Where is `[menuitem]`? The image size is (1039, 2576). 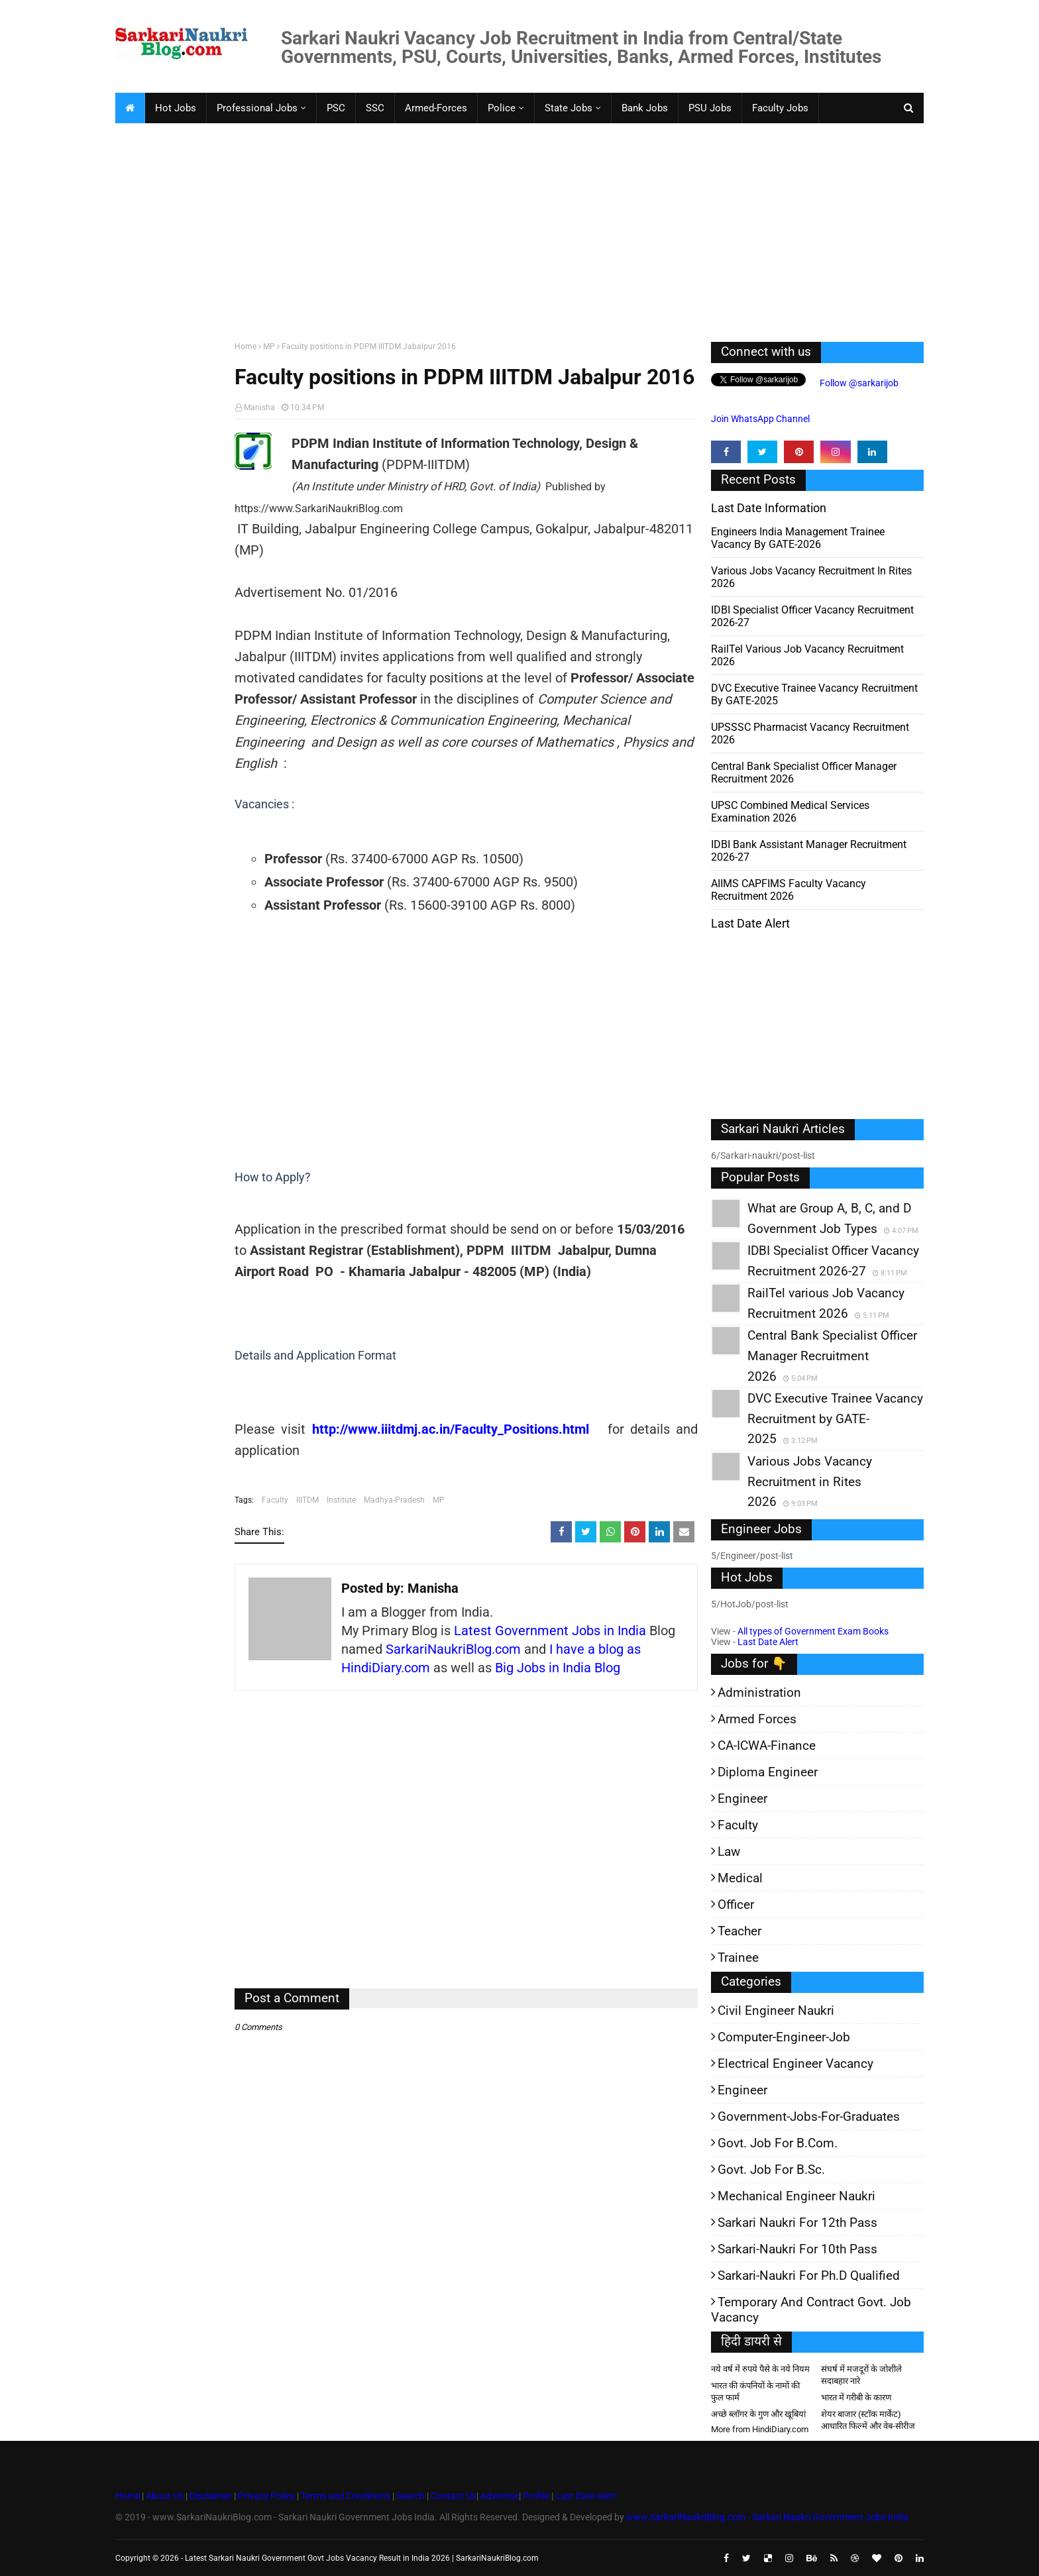 [menuitem] is located at coordinates (129, 108).